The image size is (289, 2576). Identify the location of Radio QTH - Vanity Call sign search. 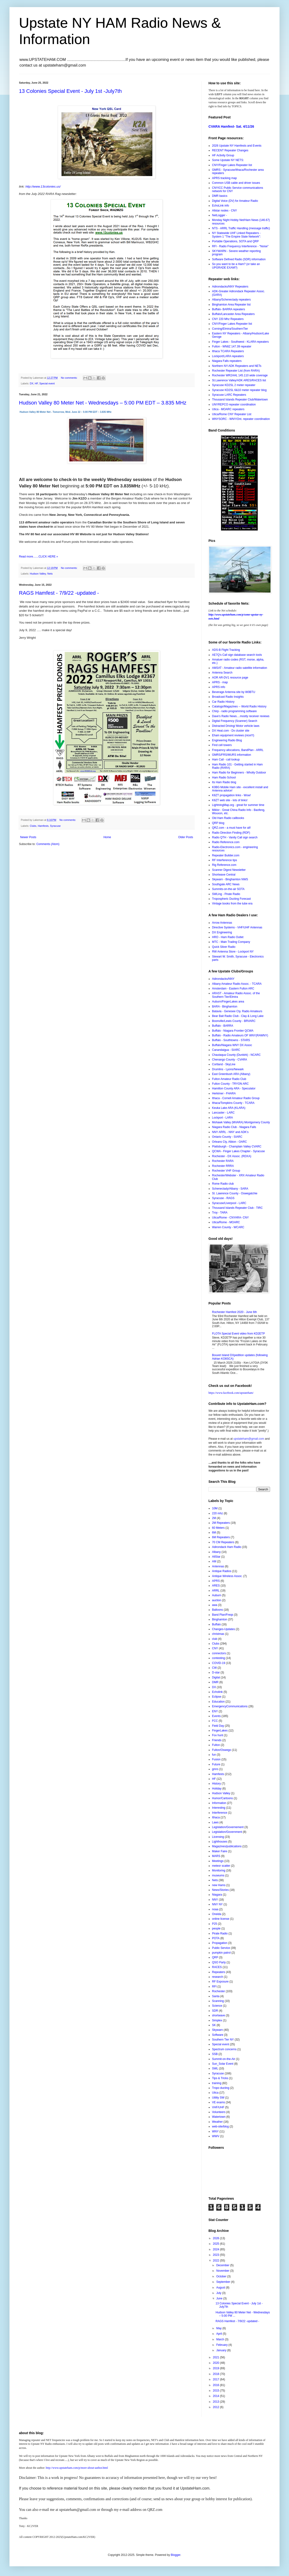
(234, 837).